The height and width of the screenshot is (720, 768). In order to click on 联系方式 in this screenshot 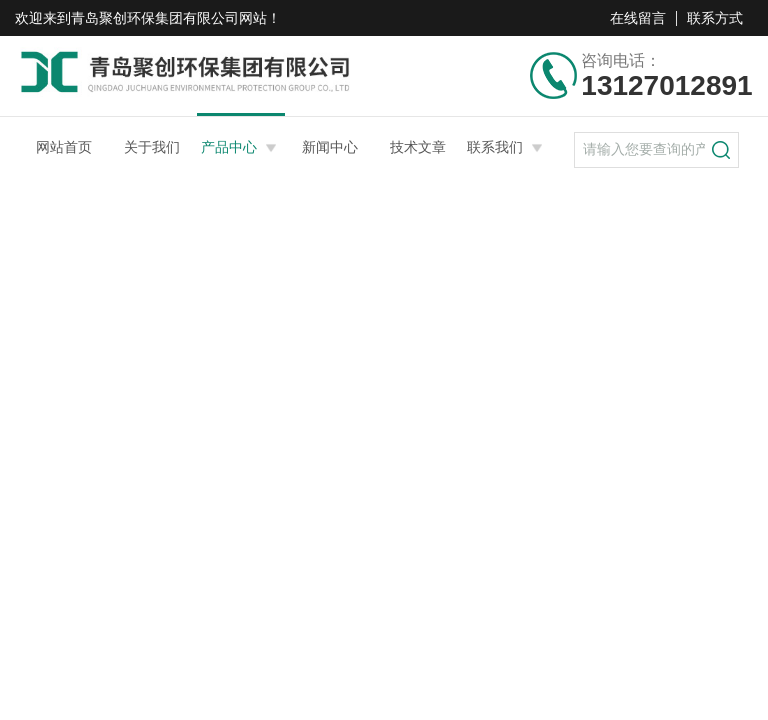, I will do `click(715, 18)`.